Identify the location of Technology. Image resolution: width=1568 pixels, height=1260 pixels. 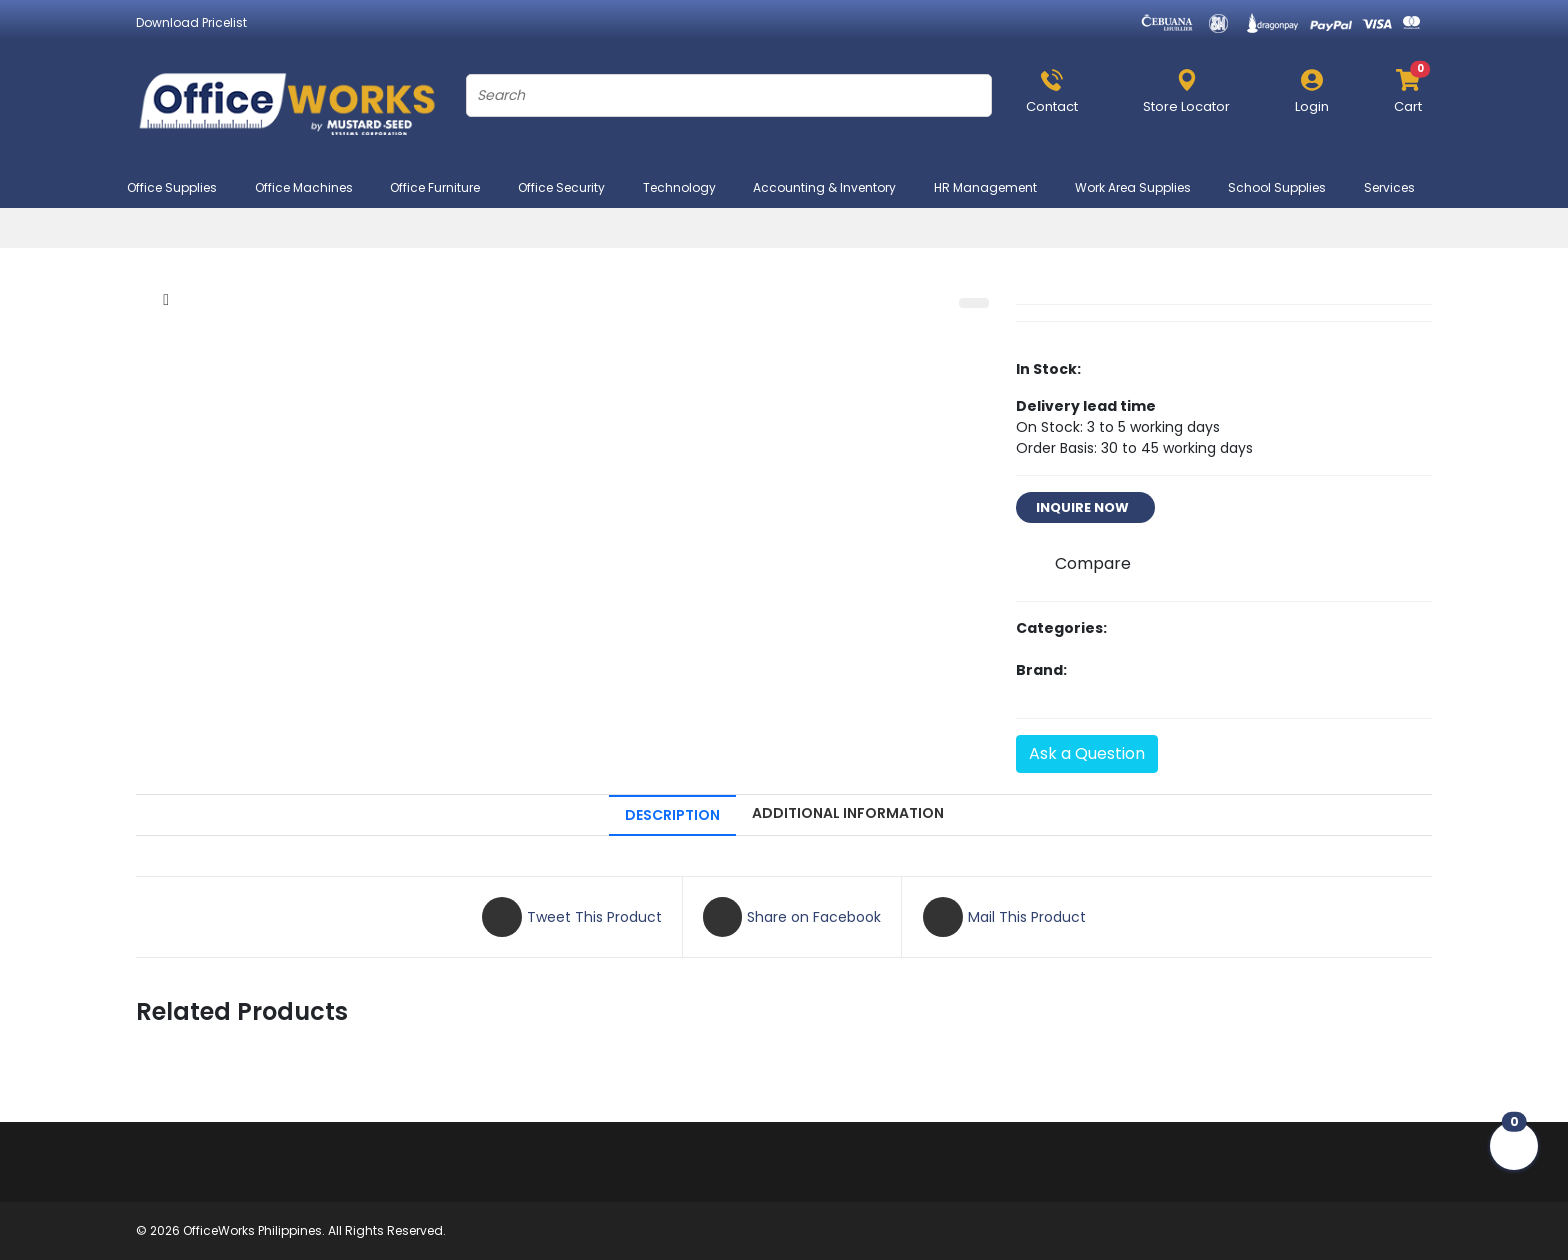
(688, 187).